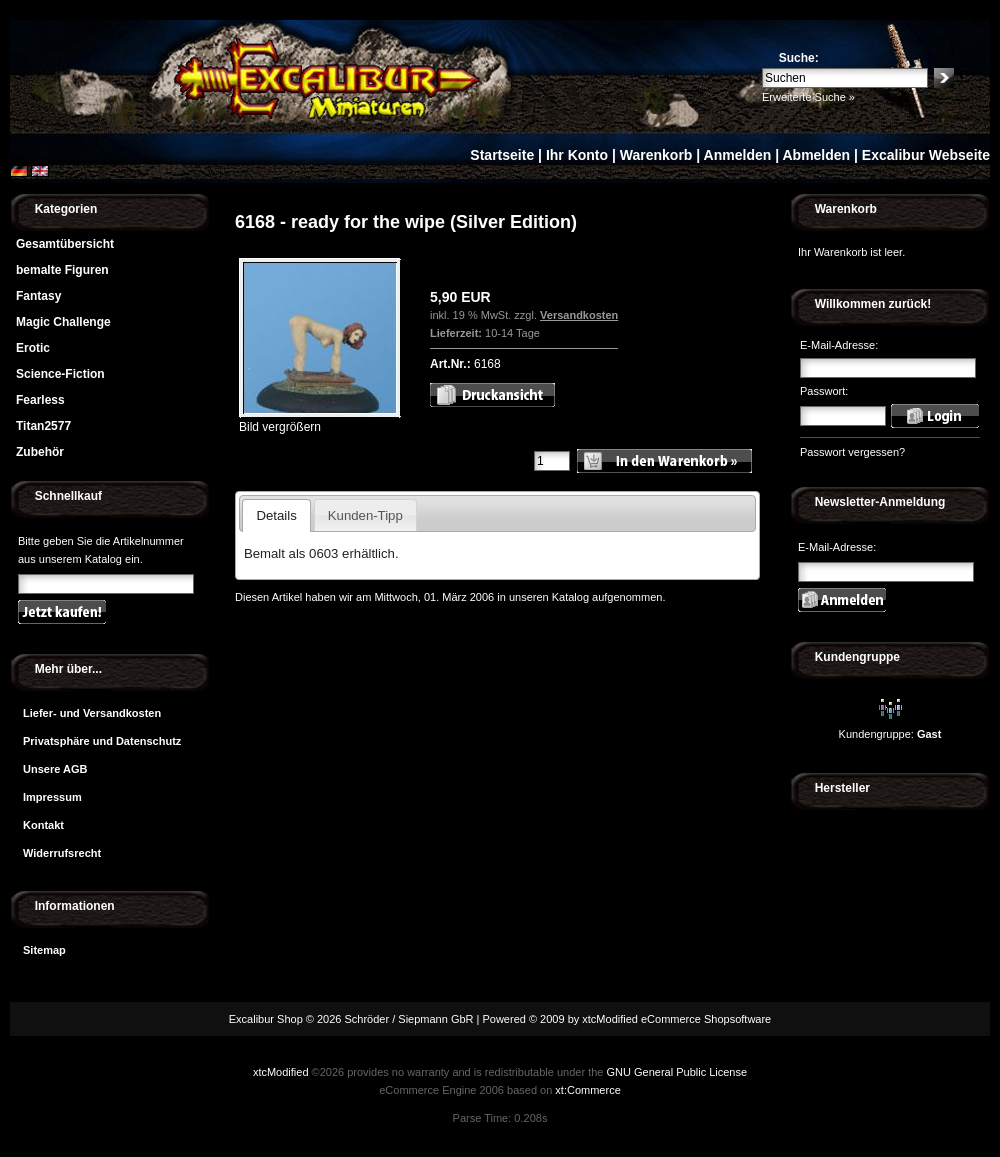 The width and height of the screenshot is (1000, 1157). I want to click on Anmelden, so click(738, 155).